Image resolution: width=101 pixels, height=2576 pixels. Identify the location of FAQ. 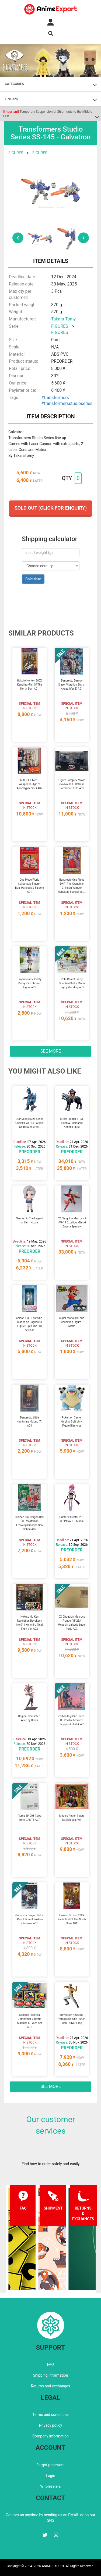
(50, 2364).